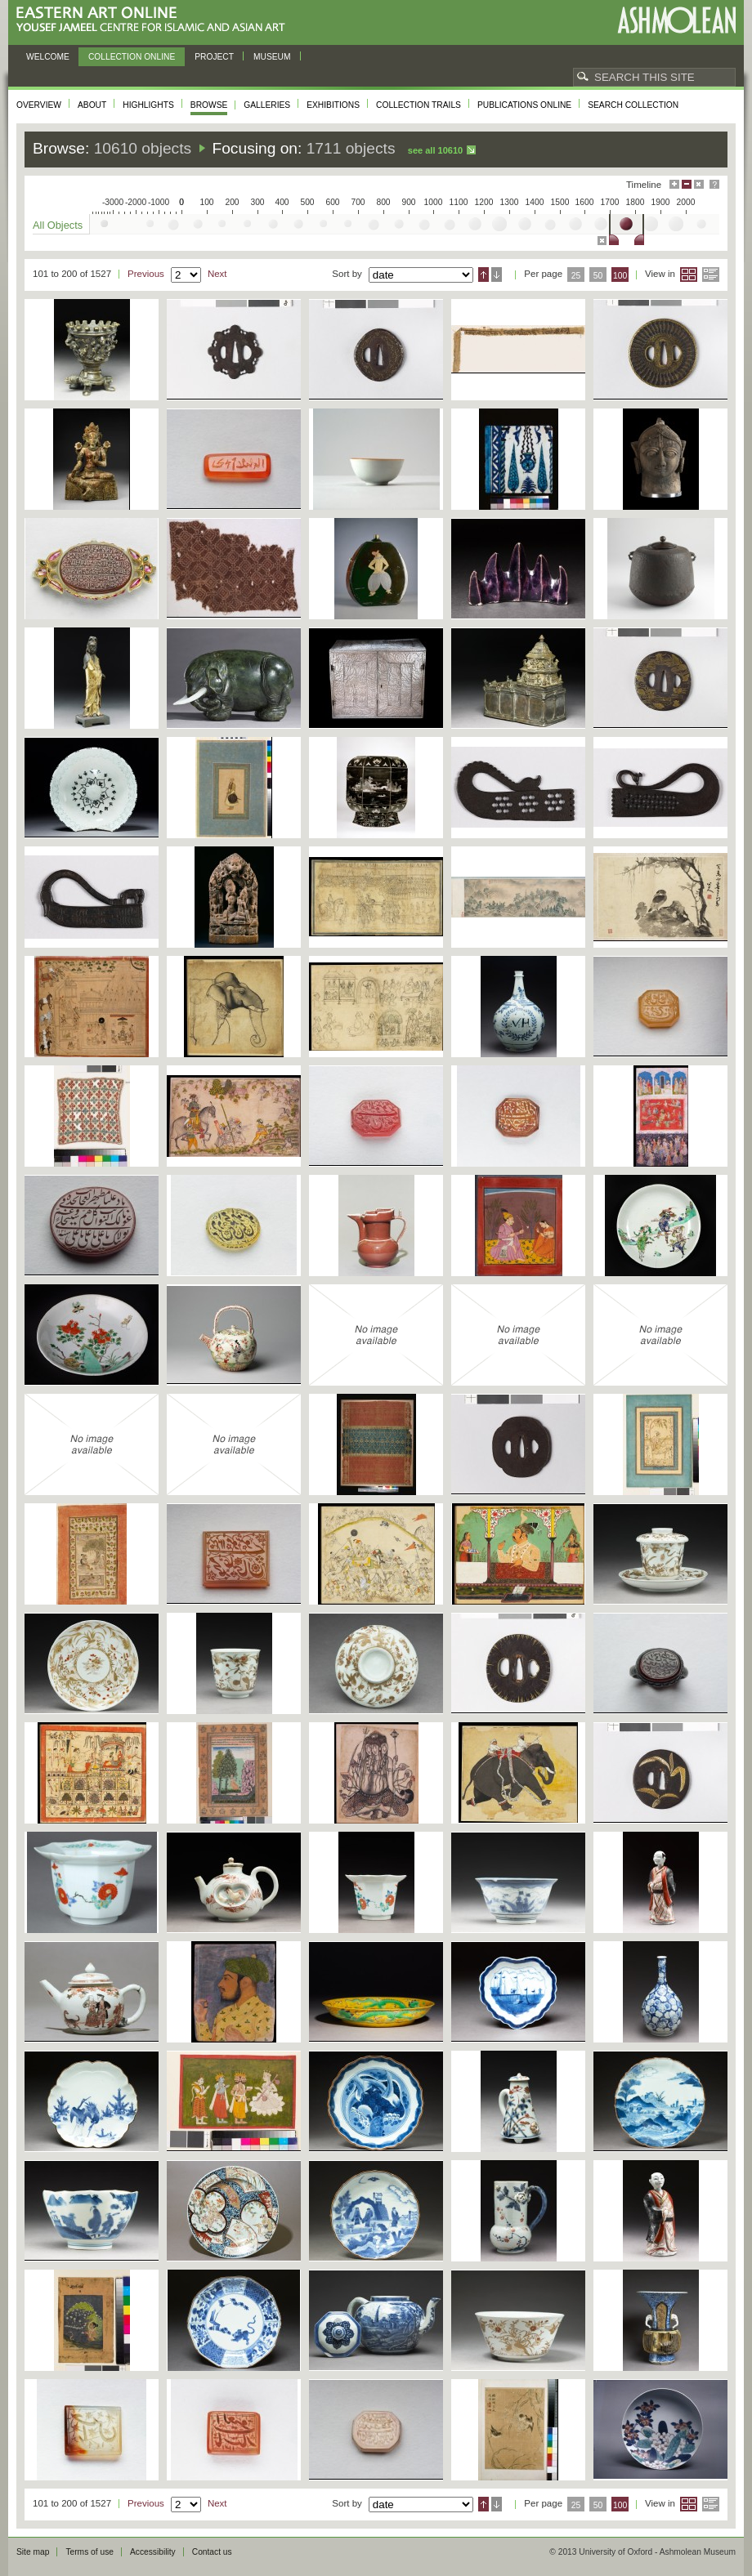 Image resolution: width=752 pixels, height=2576 pixels. What do you see at coordinates (676, 20) in the screenshot?
I see `Ashmolean` at bounding box center [676, 20].